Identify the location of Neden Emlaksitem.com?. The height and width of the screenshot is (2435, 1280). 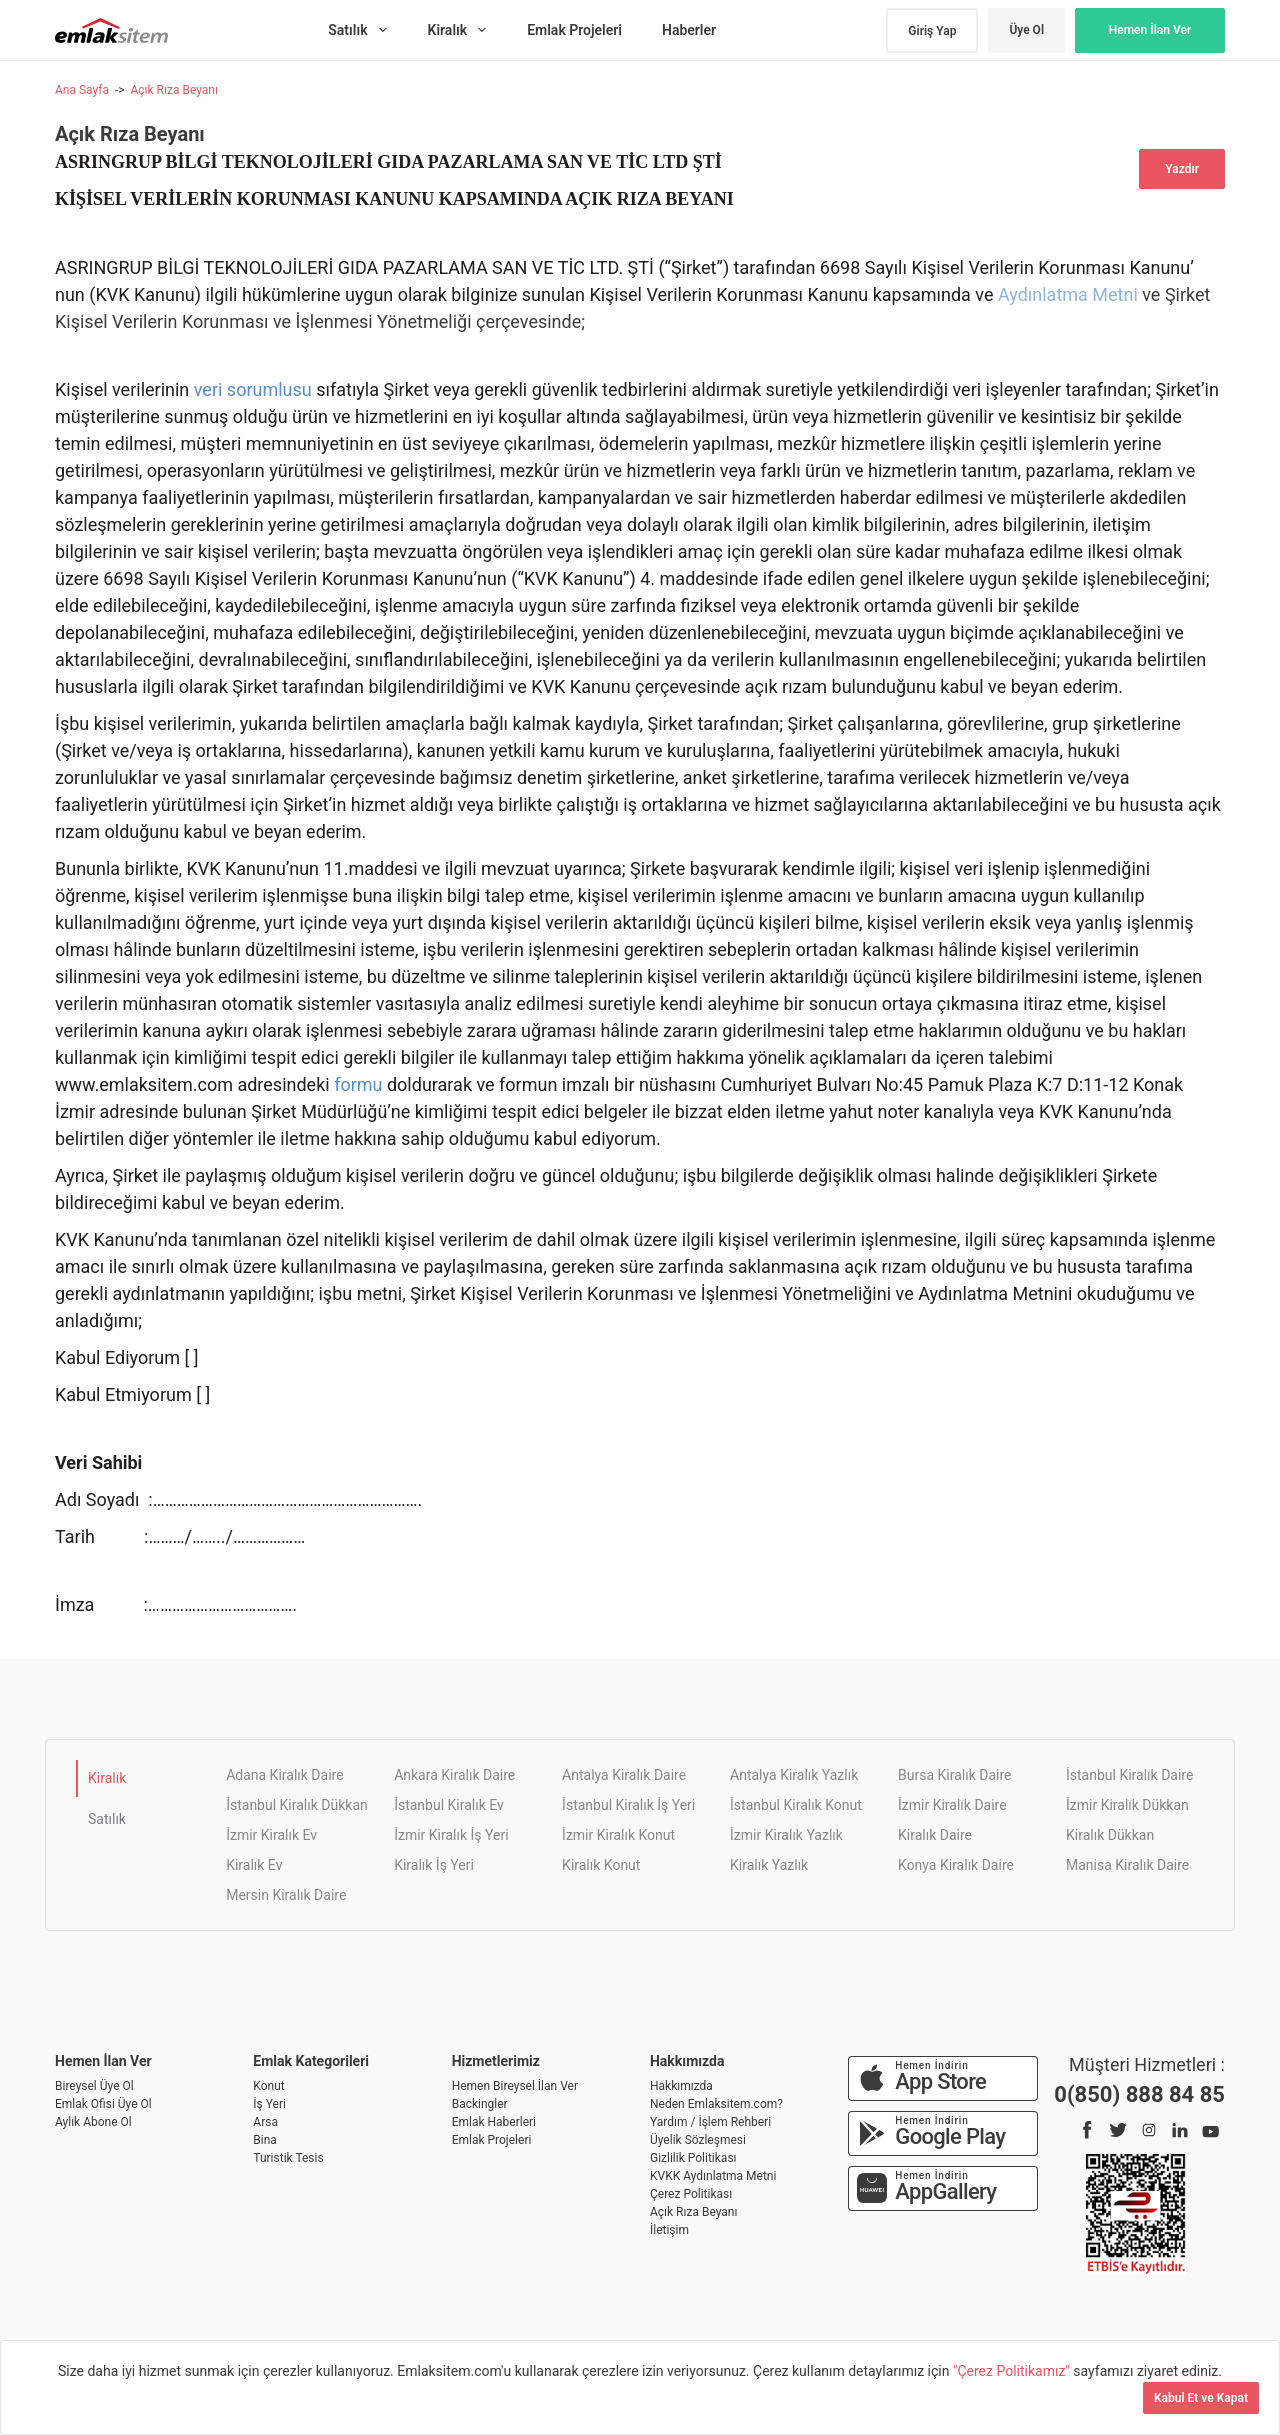
(716, 2104).